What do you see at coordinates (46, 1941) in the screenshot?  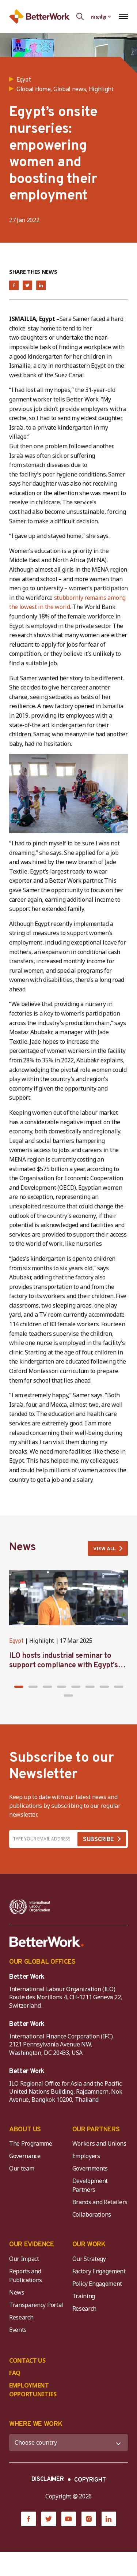 I see `[Better Work]` at bounding box center [46, 1941].